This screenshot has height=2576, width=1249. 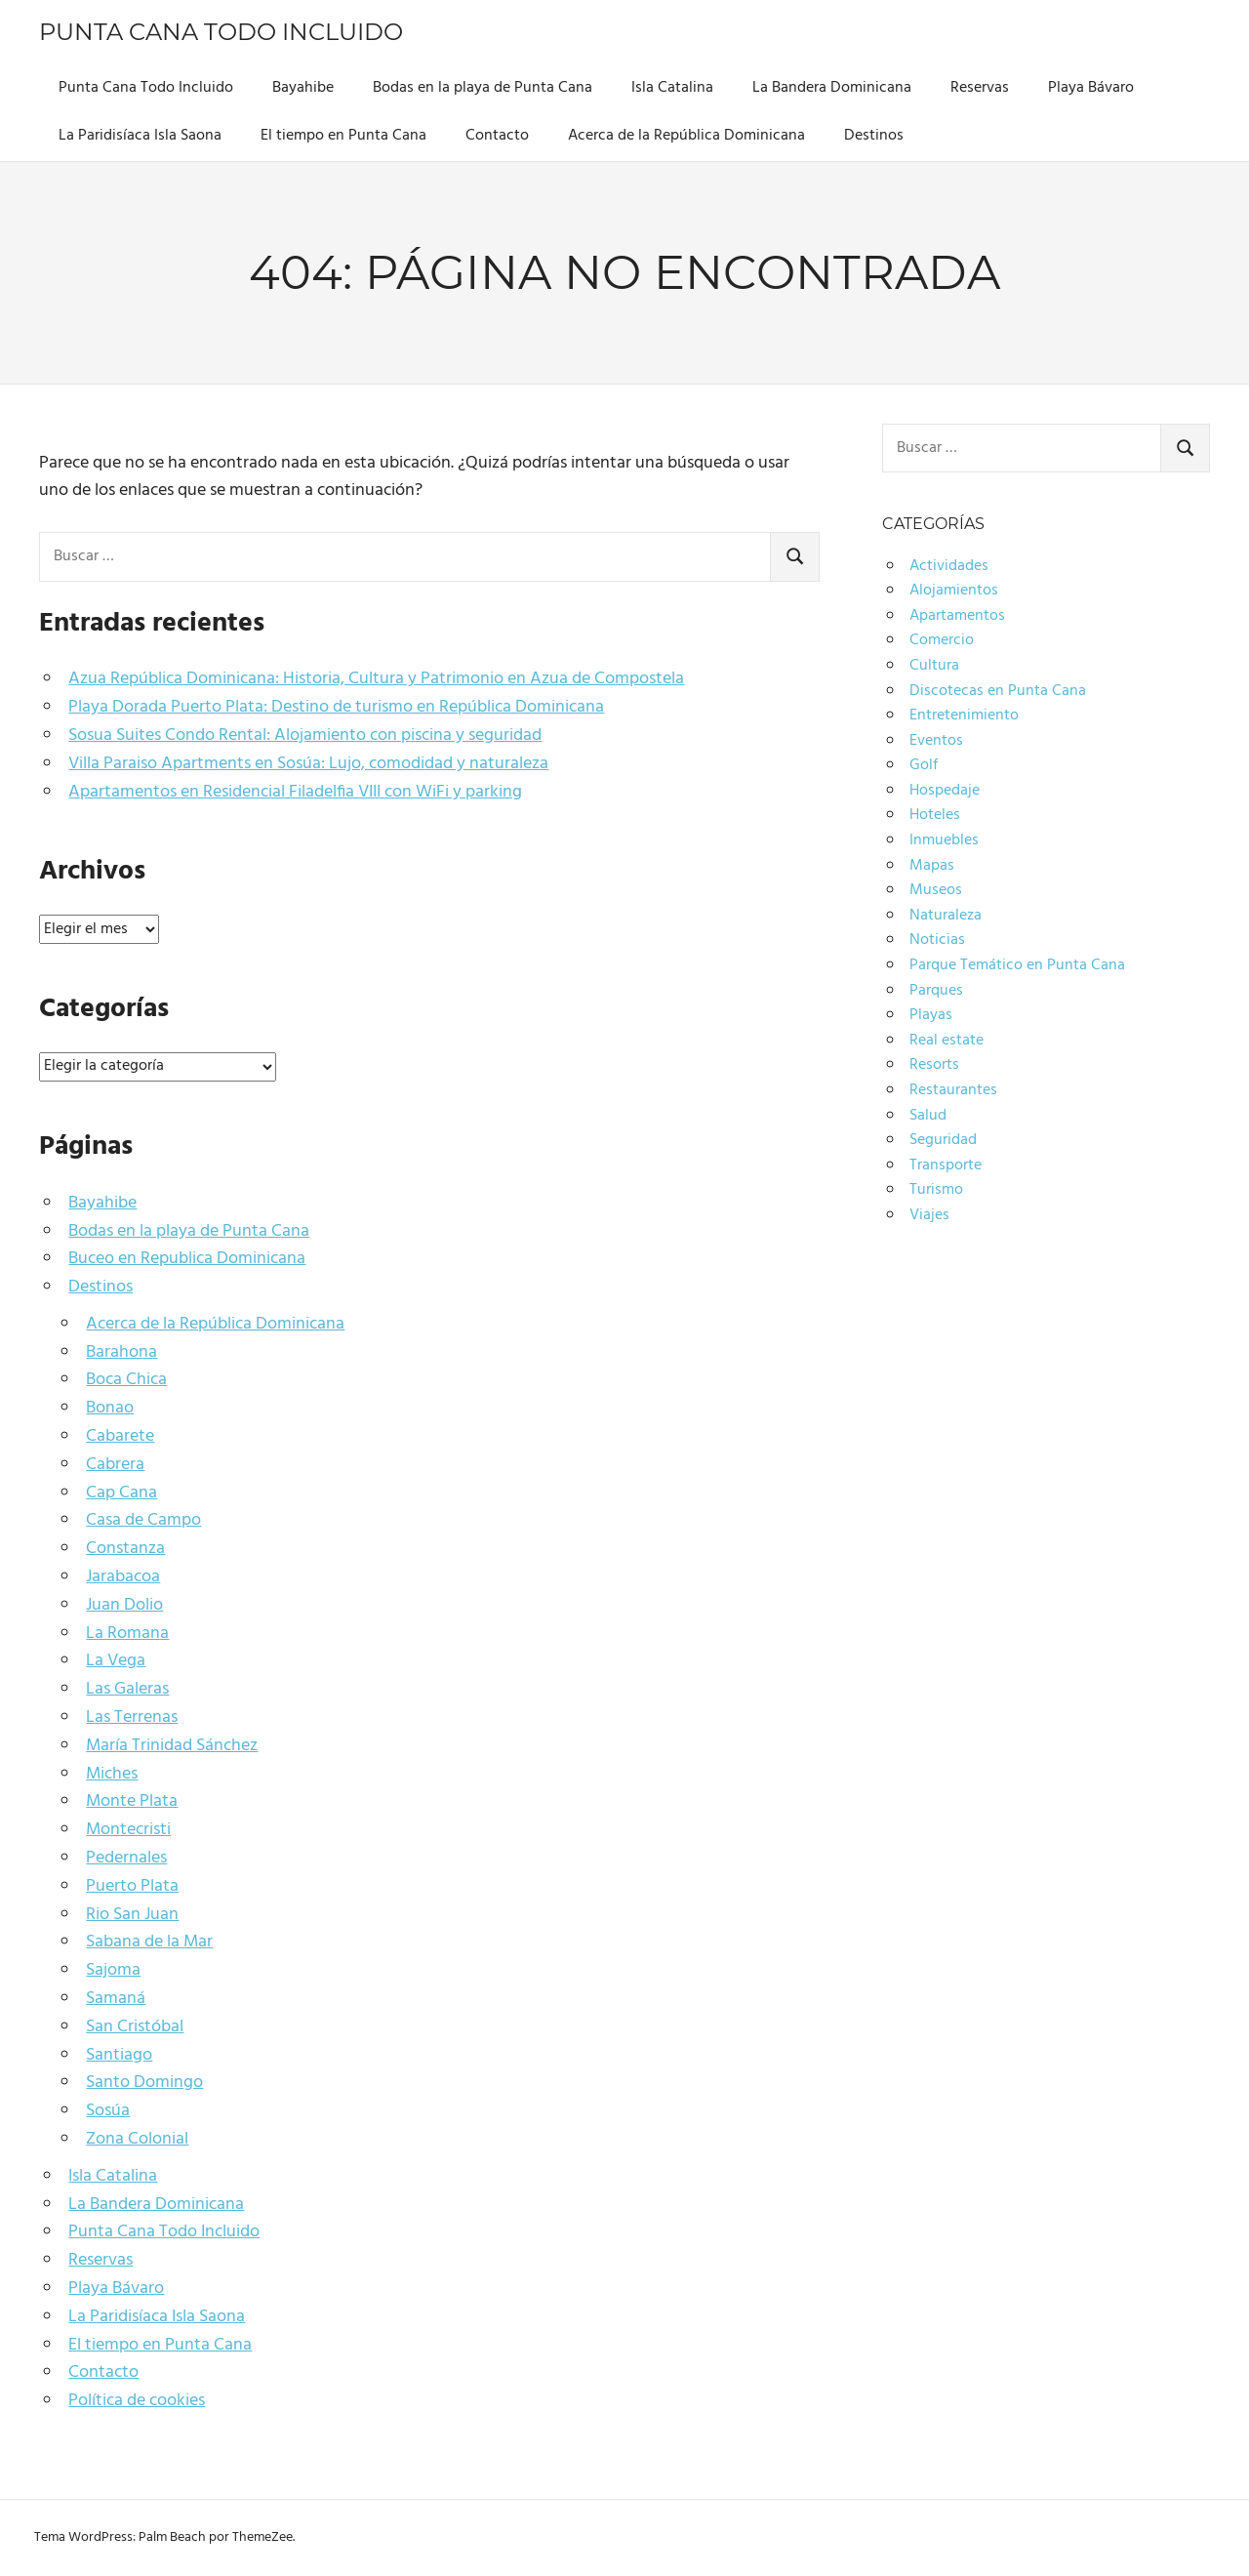 What do you see at coordinates (946, 1040) in the screenshot?
I see `Real estate` at bounding box center [946, 1040].